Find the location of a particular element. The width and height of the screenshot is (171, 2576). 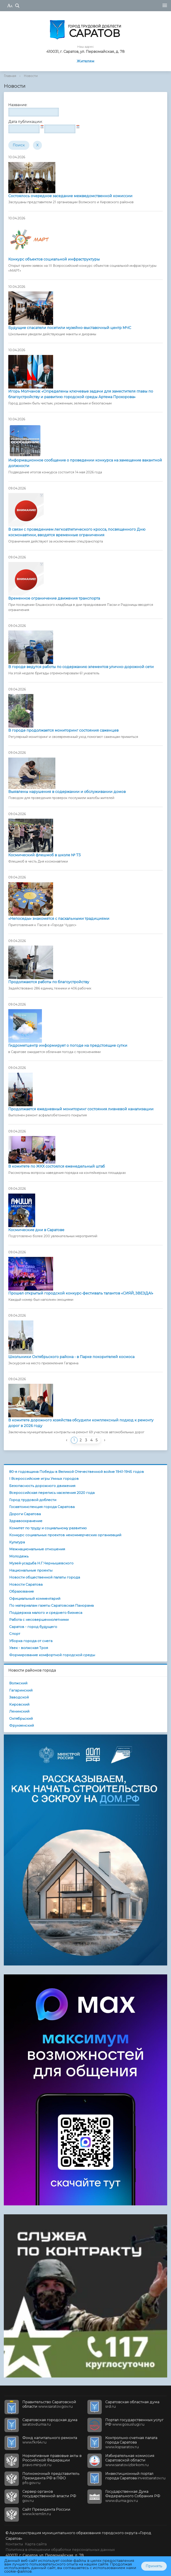

Увек - волжская Троя is located at coordinates (28, 1648).